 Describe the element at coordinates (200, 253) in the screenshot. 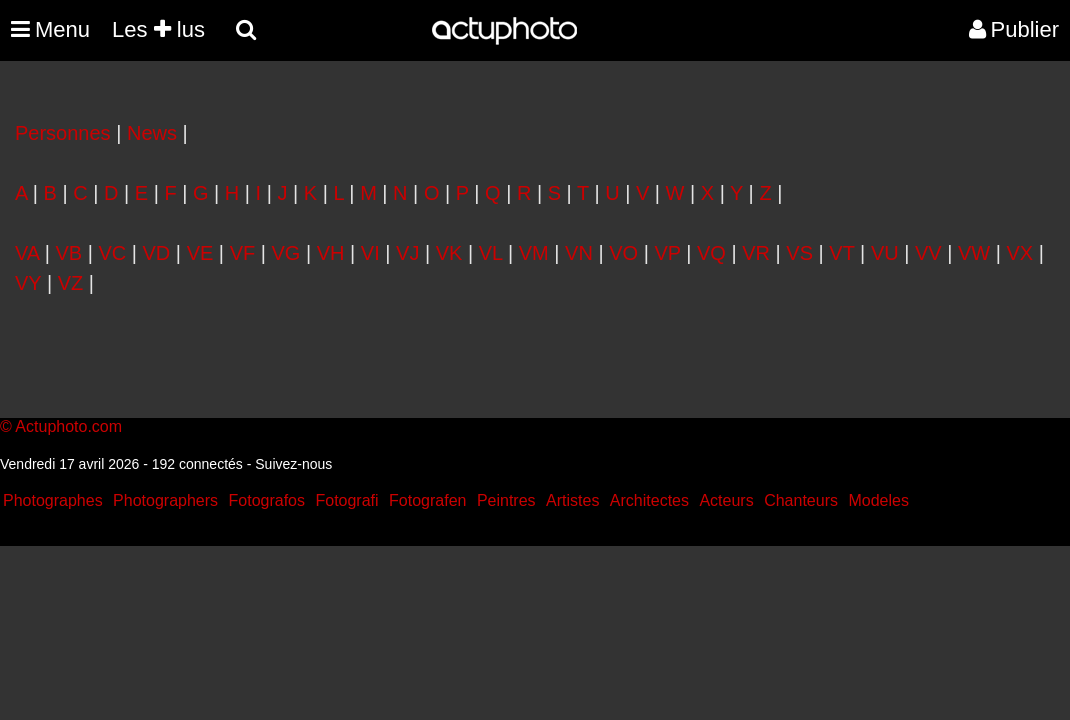

I see `VE` at that location.